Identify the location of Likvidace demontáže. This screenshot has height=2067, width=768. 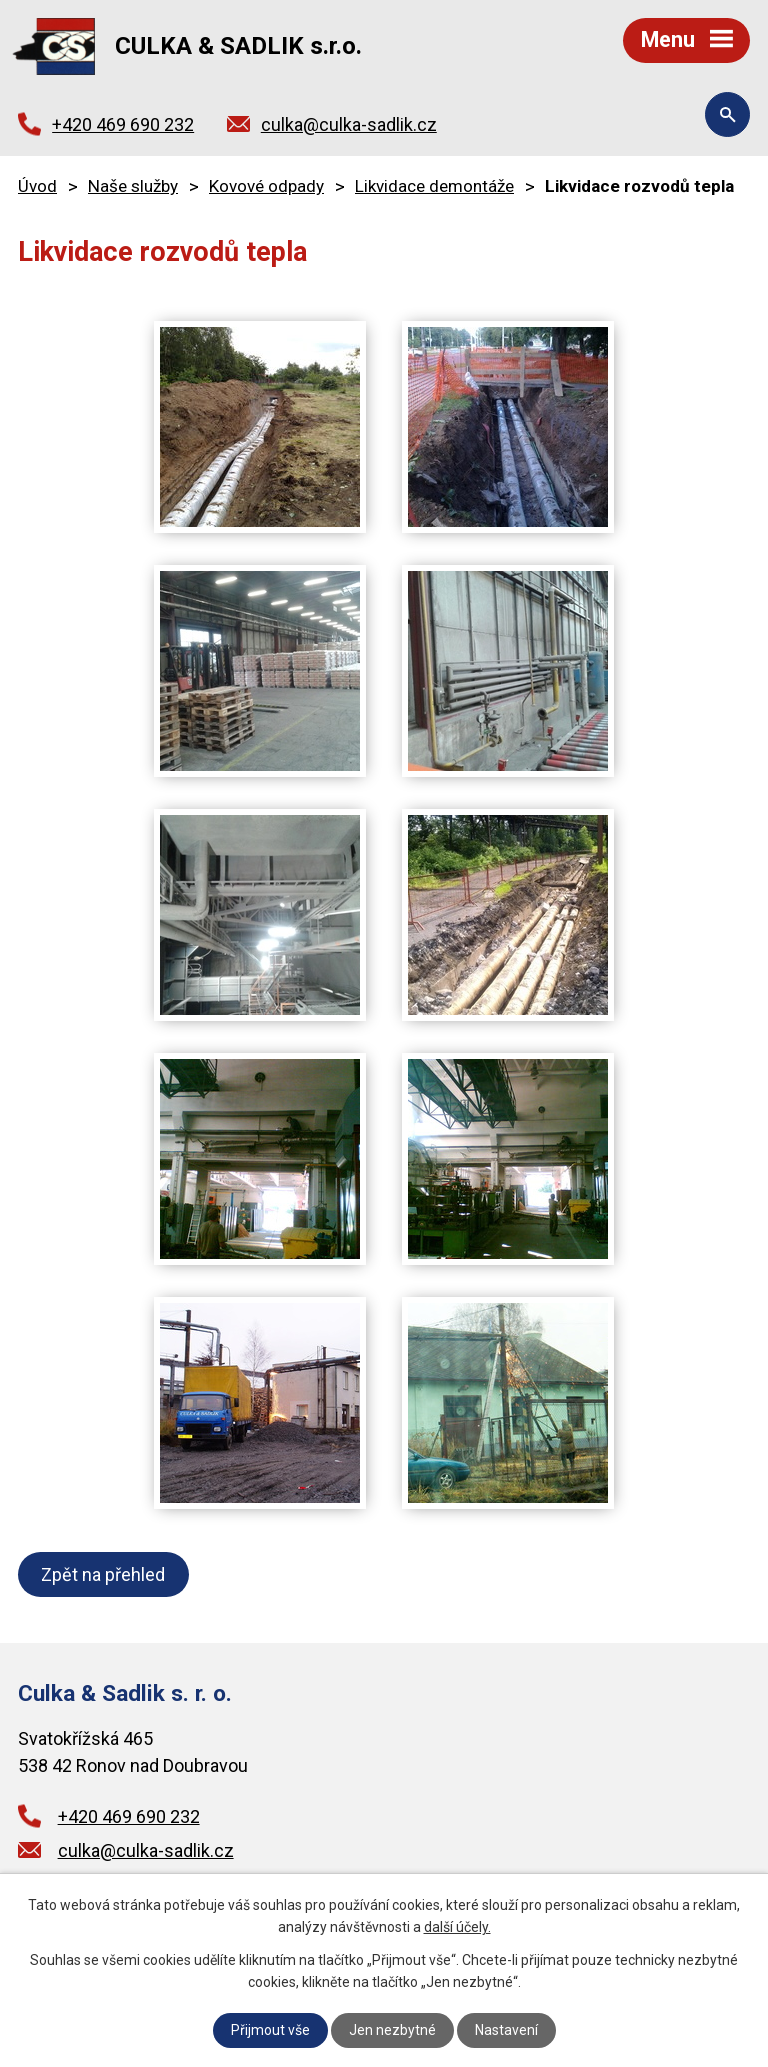
(434, 186).